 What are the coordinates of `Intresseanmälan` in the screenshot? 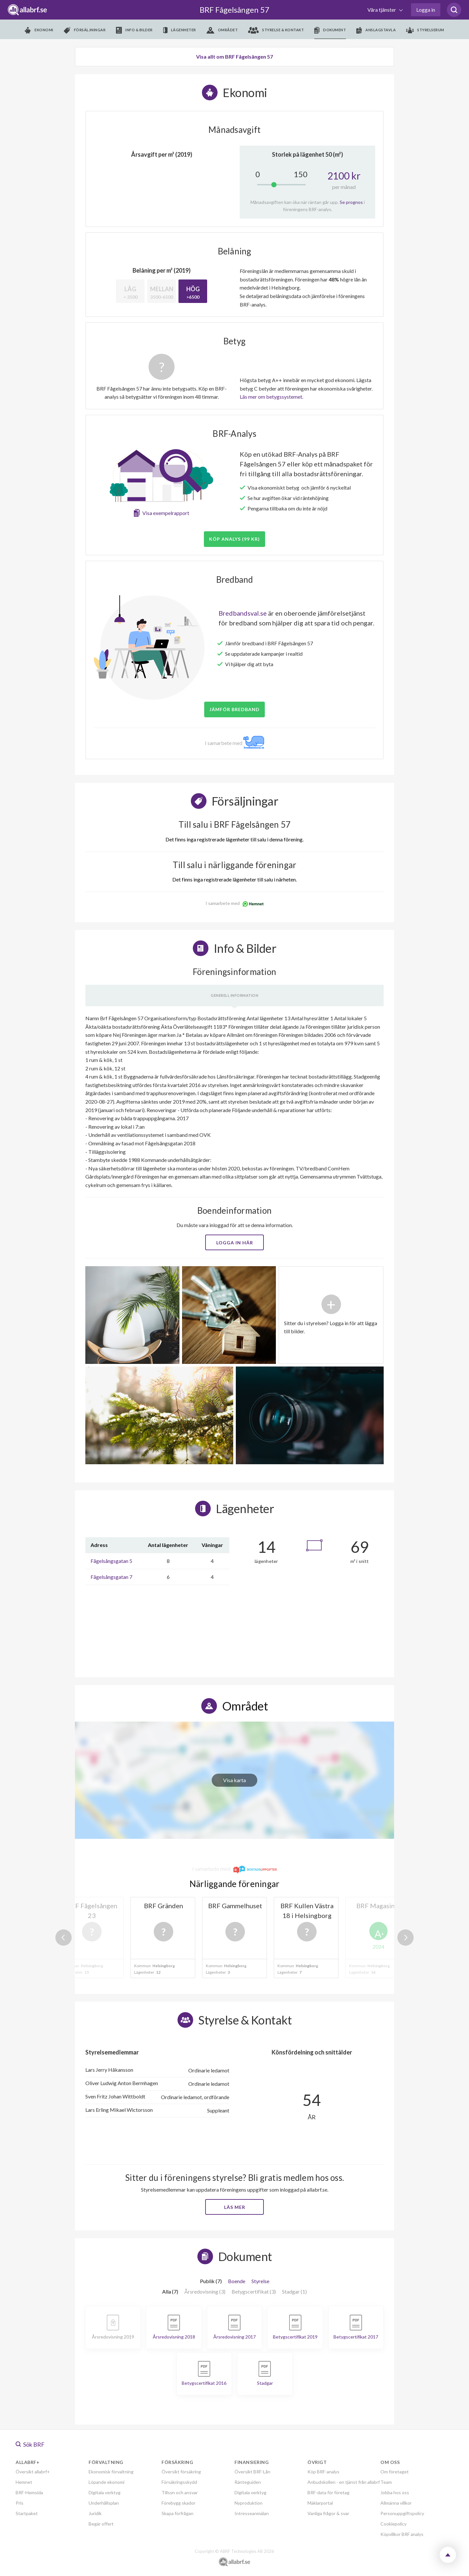 It's located at (251, 2513).